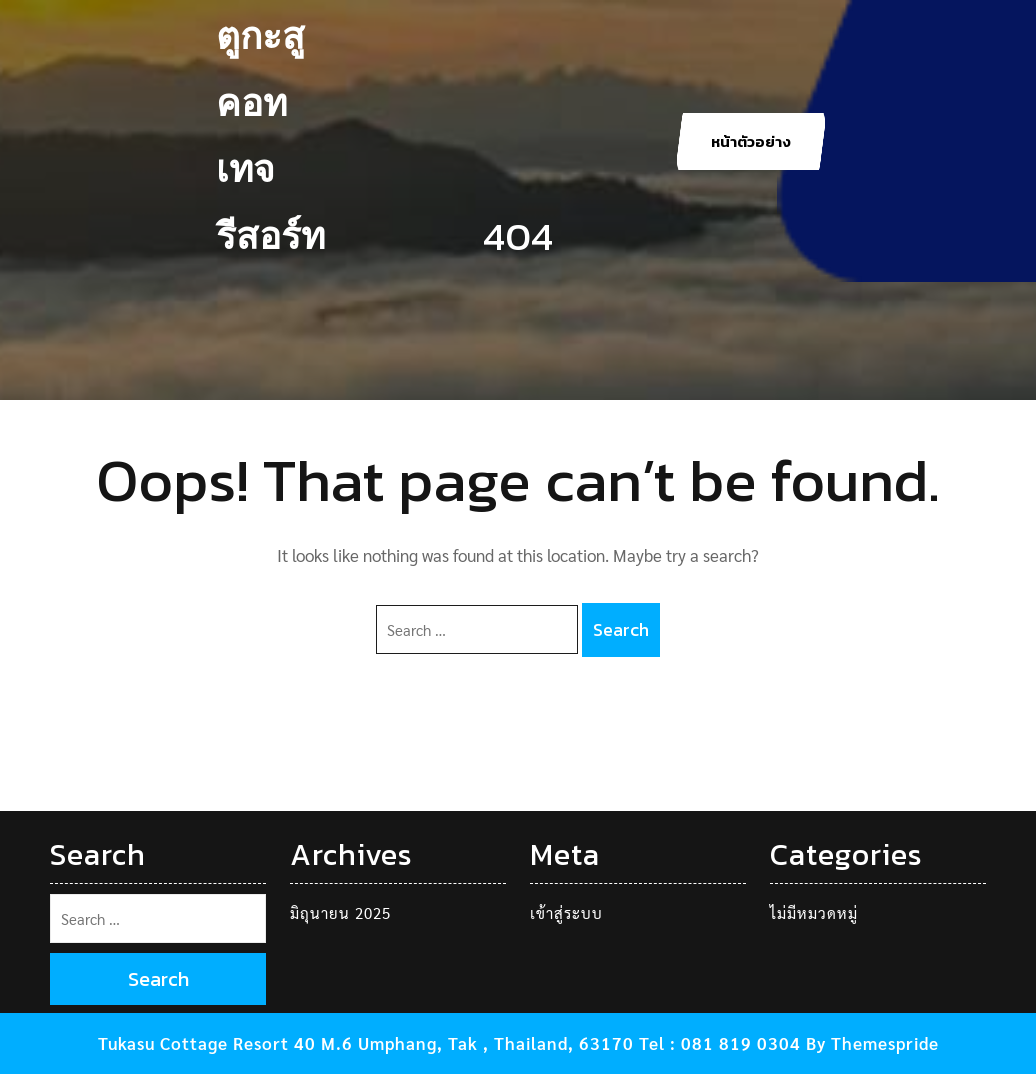  Describe the element at coordinates (566, 912) in the screenshot. I see `เข้าสู่ระบบ` at that location.